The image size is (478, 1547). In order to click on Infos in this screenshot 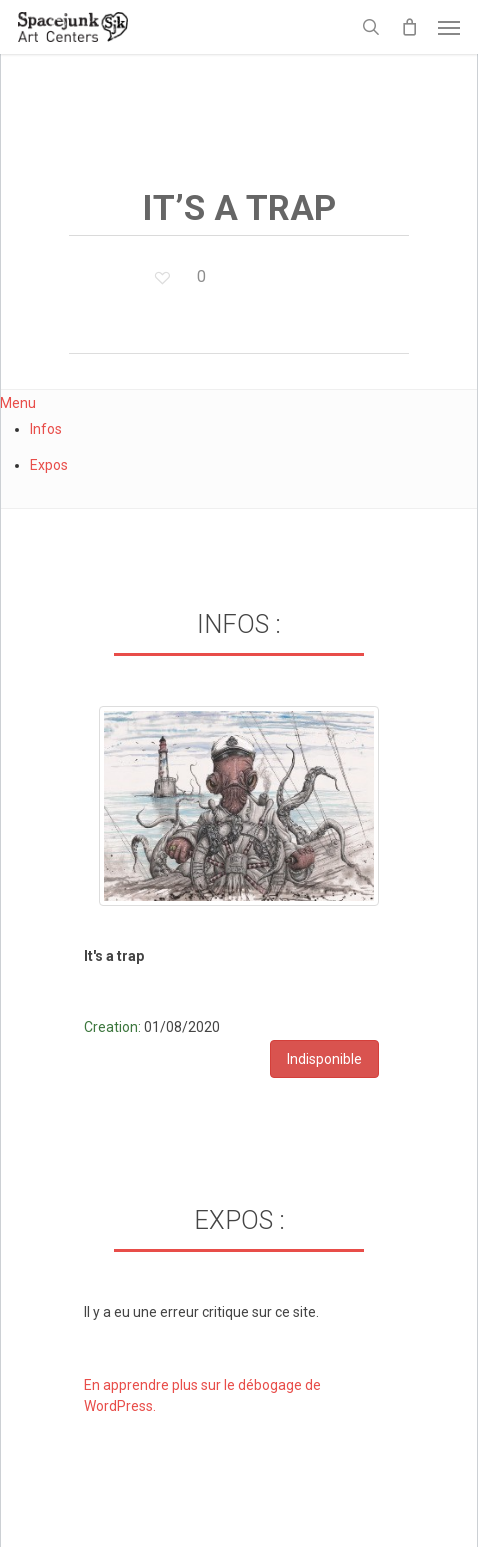, I will do `click(46, 429)`.